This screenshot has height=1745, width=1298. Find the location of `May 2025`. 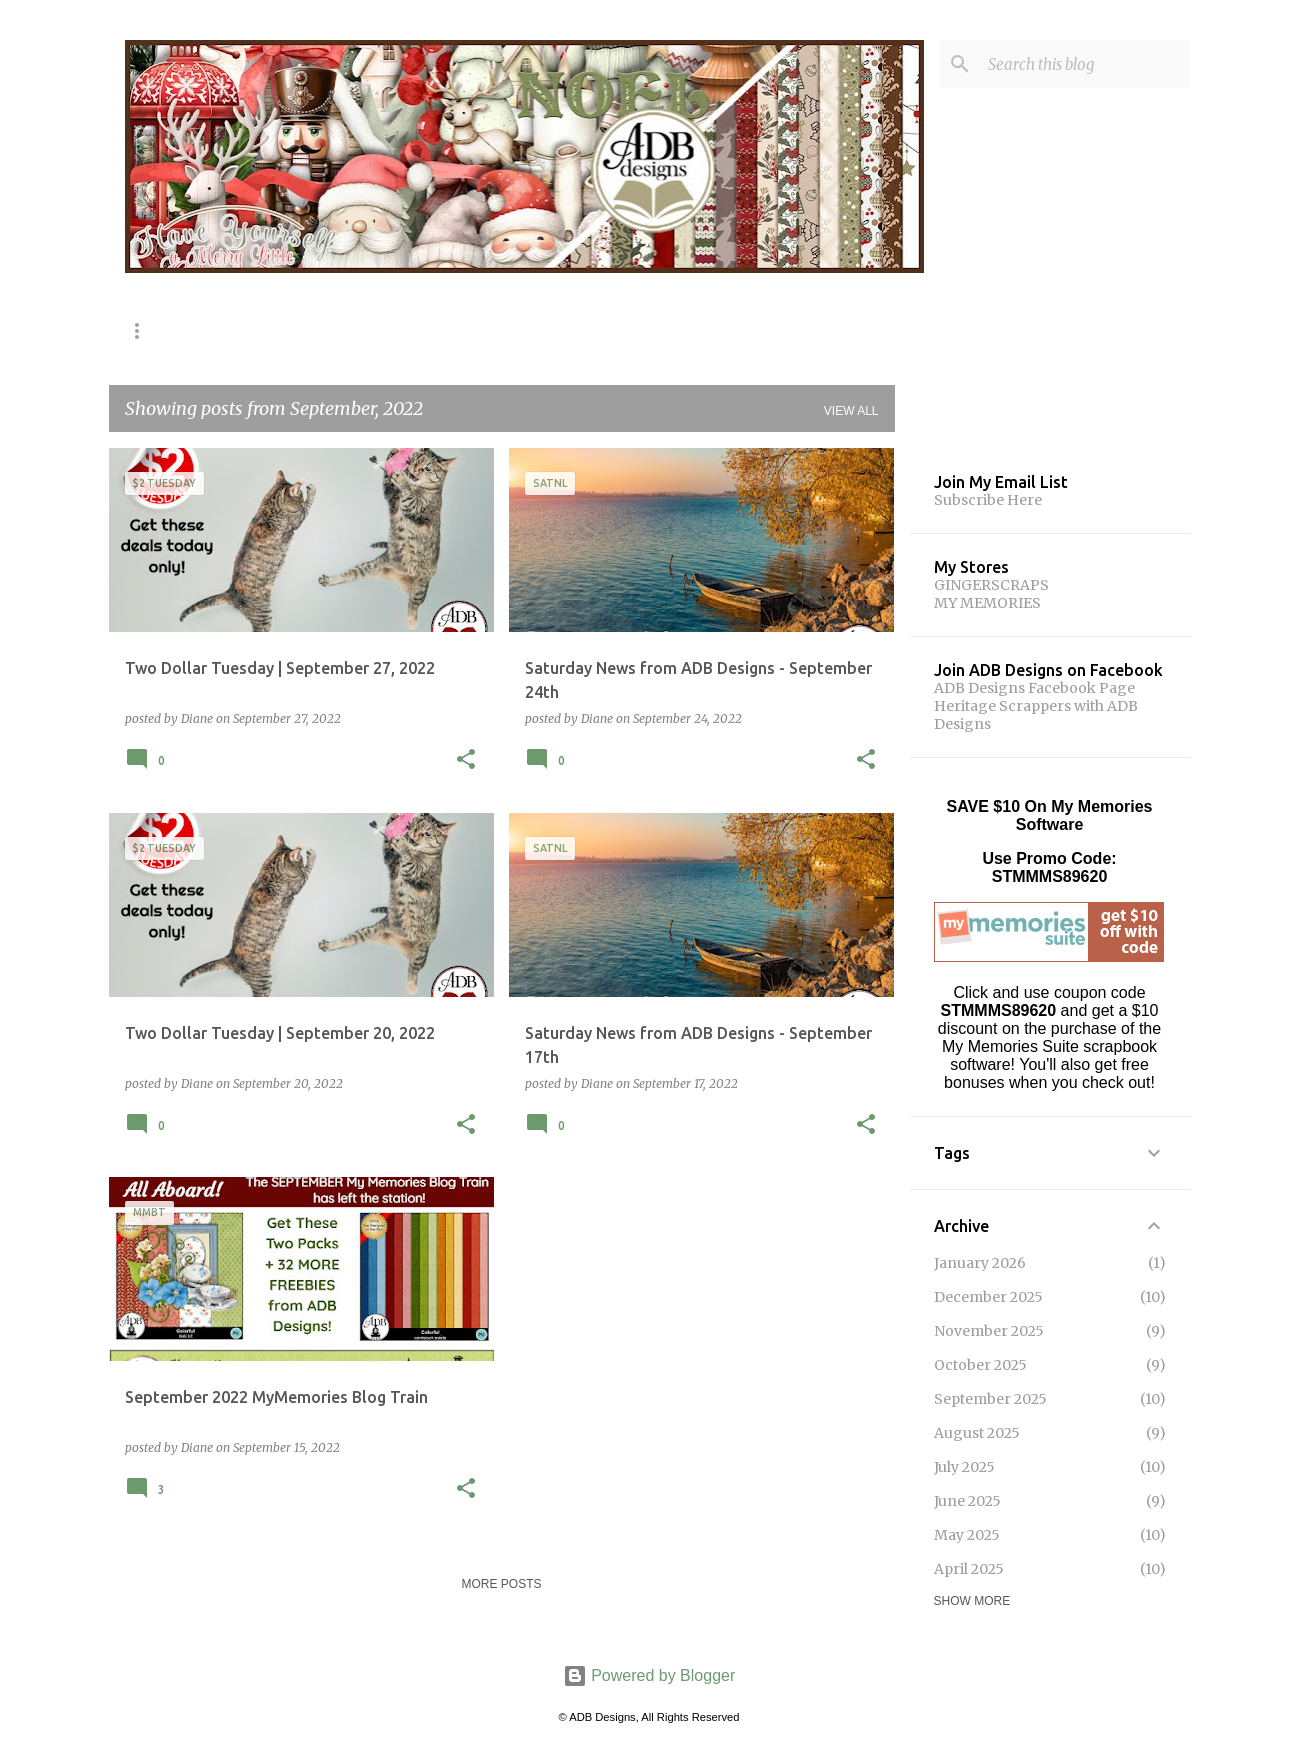

May 2025 is located at coordinates (967, 1535).